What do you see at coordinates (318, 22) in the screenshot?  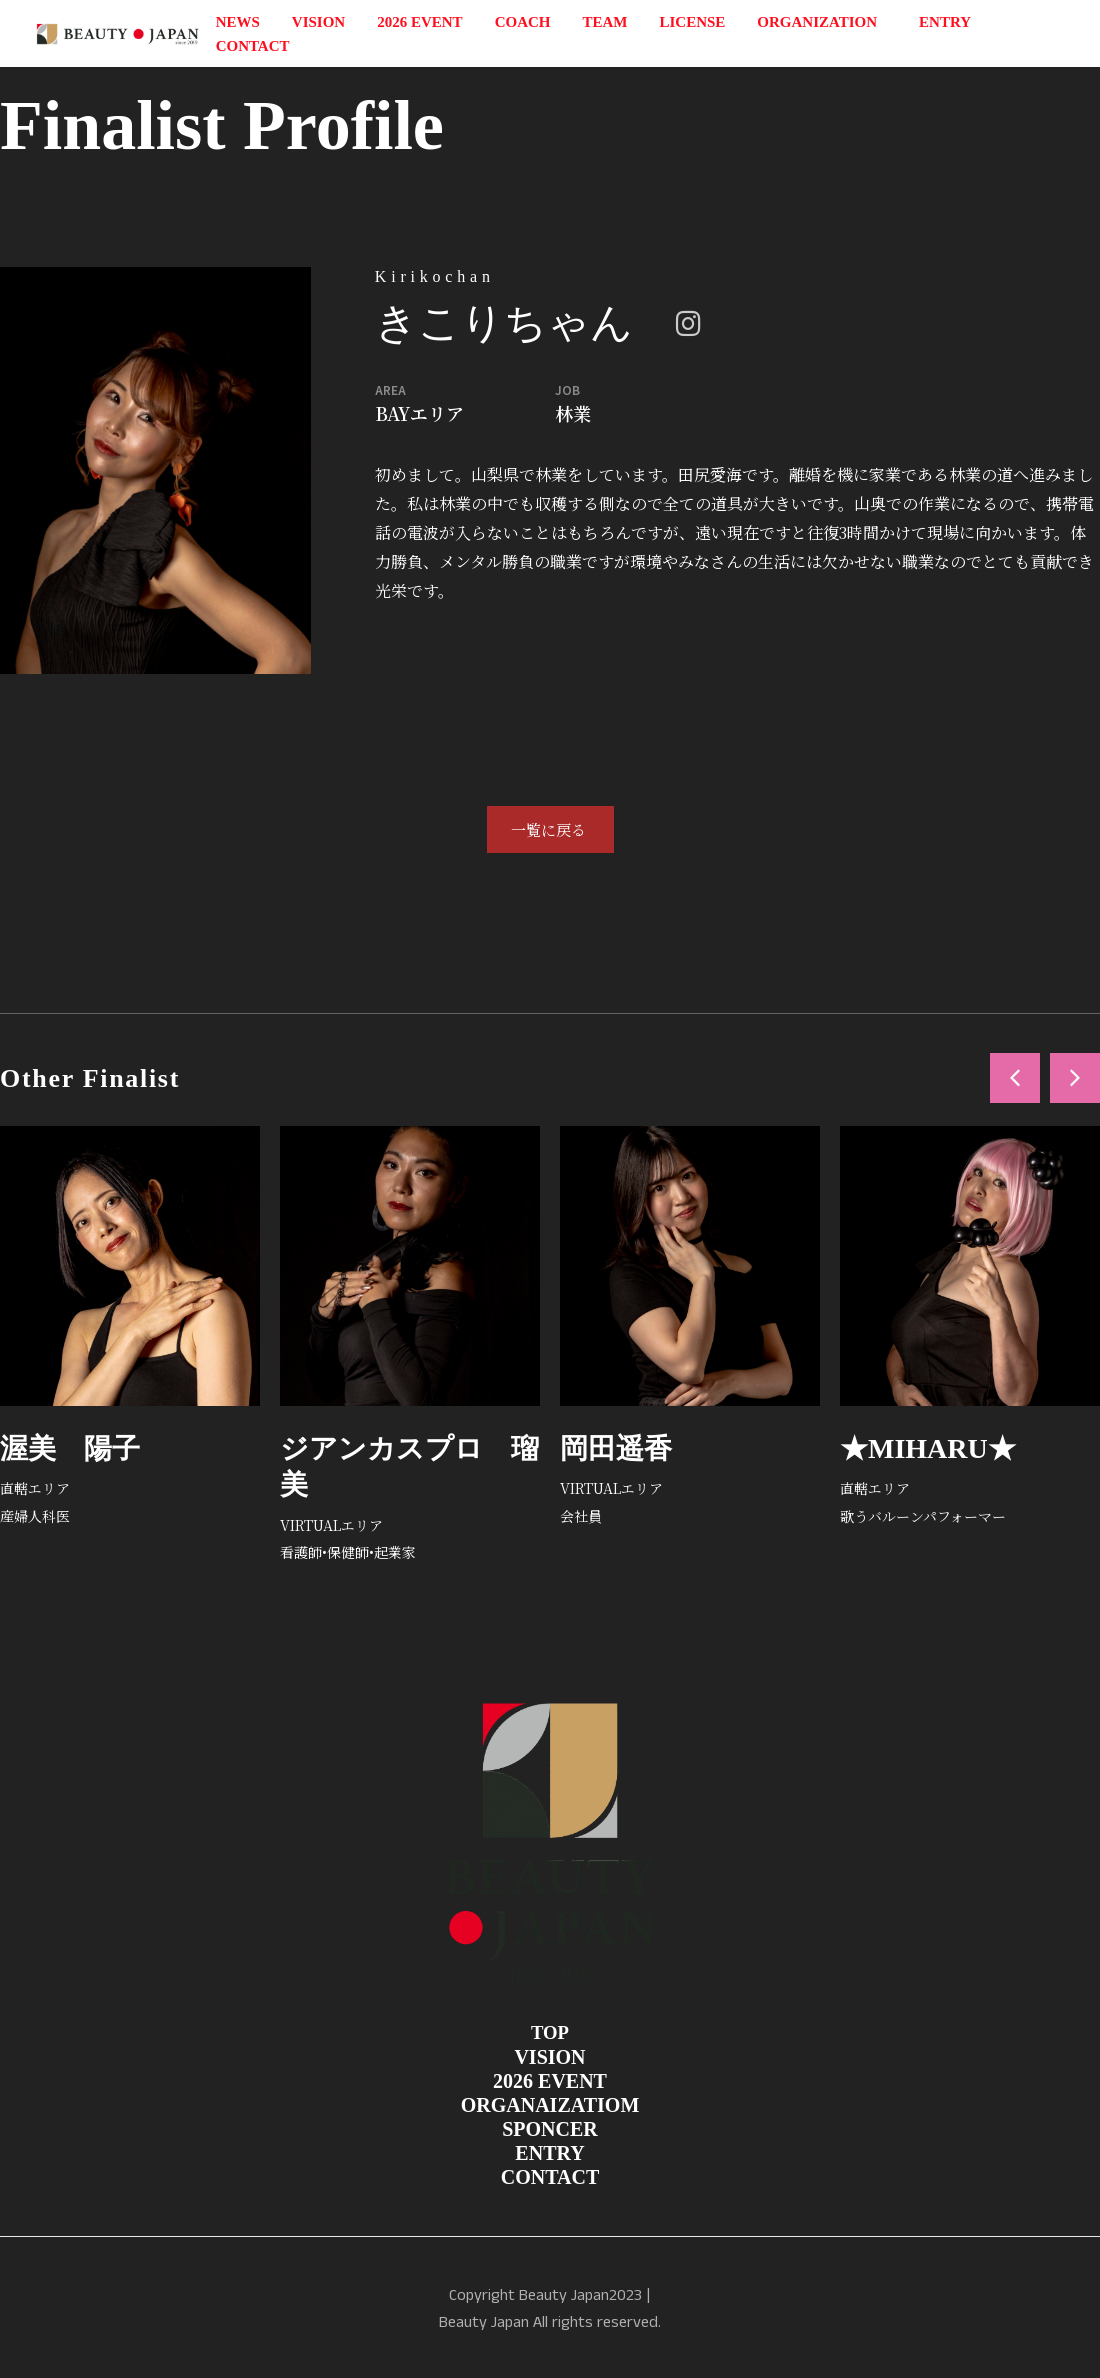 I see `VISION` at bounding box center [318, 22].